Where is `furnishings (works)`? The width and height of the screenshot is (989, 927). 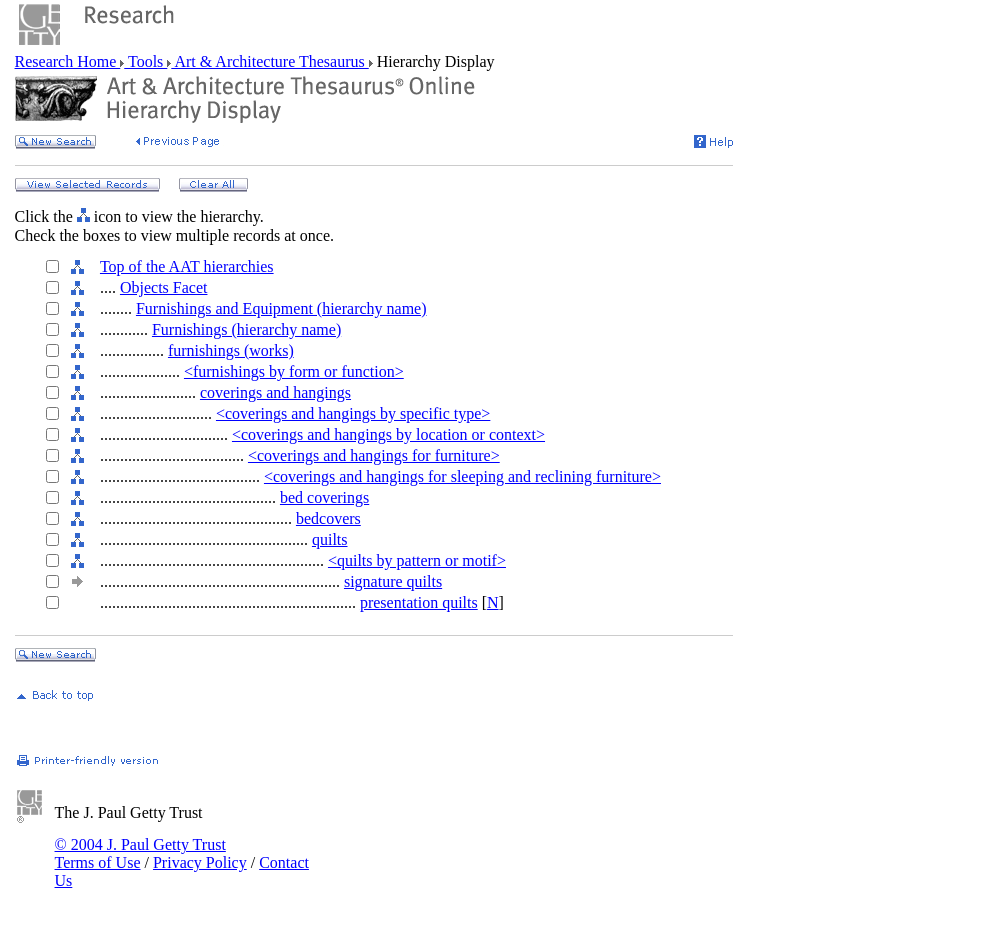
furnishings (works) is located at coordinates (231, 350).